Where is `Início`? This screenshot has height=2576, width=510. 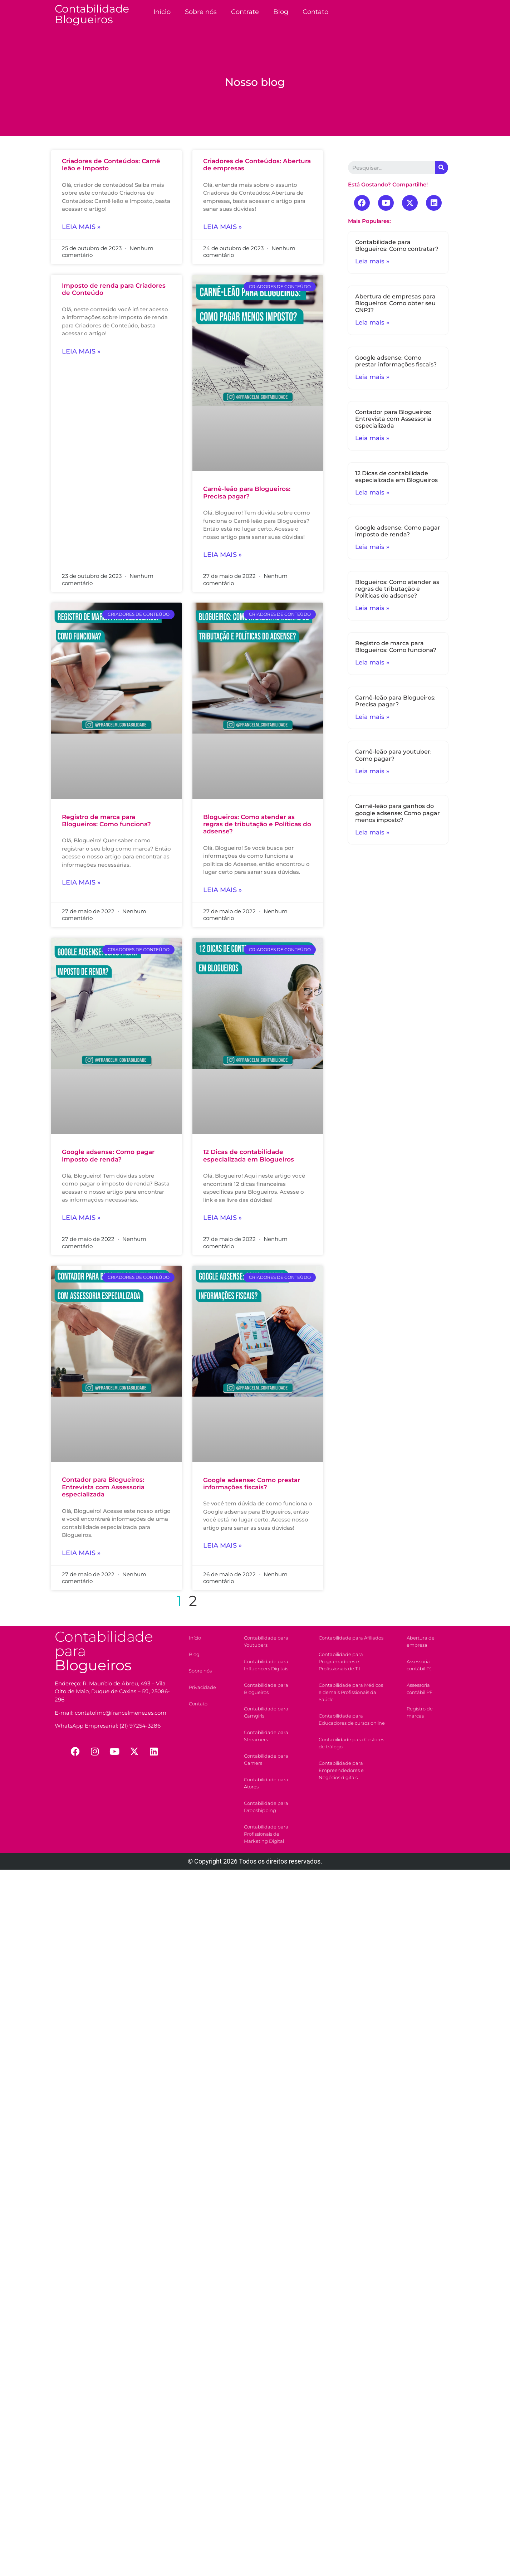
Início is located at coordinates (162, 12).